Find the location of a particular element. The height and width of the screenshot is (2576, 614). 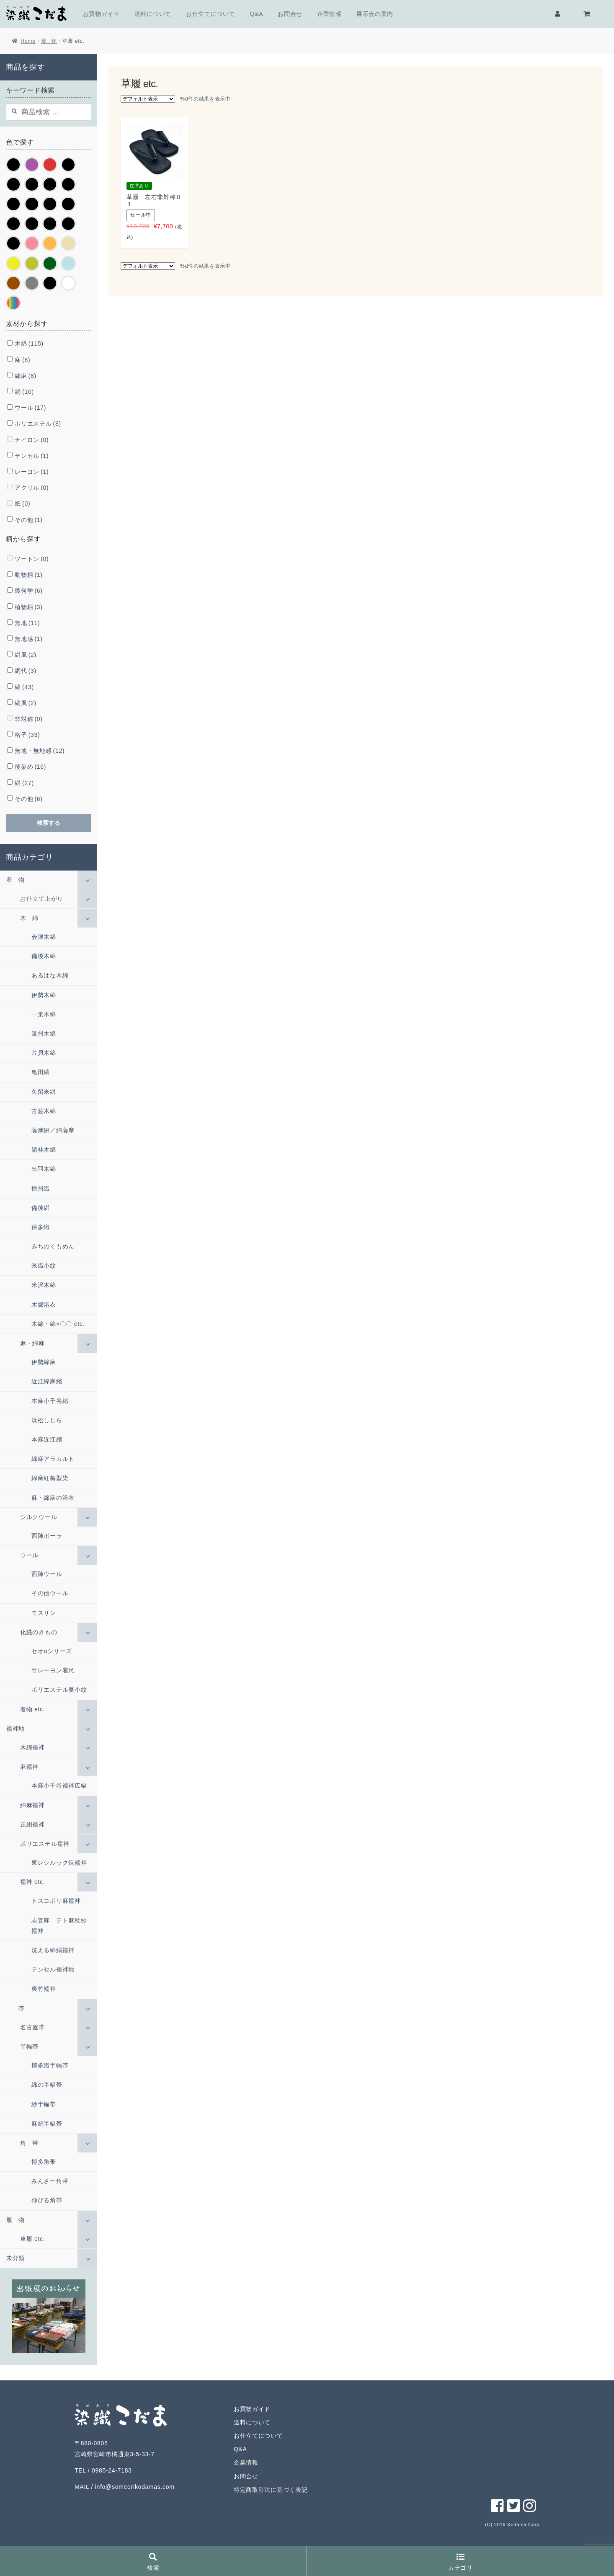

格子 is located at coordinates (27, 734).